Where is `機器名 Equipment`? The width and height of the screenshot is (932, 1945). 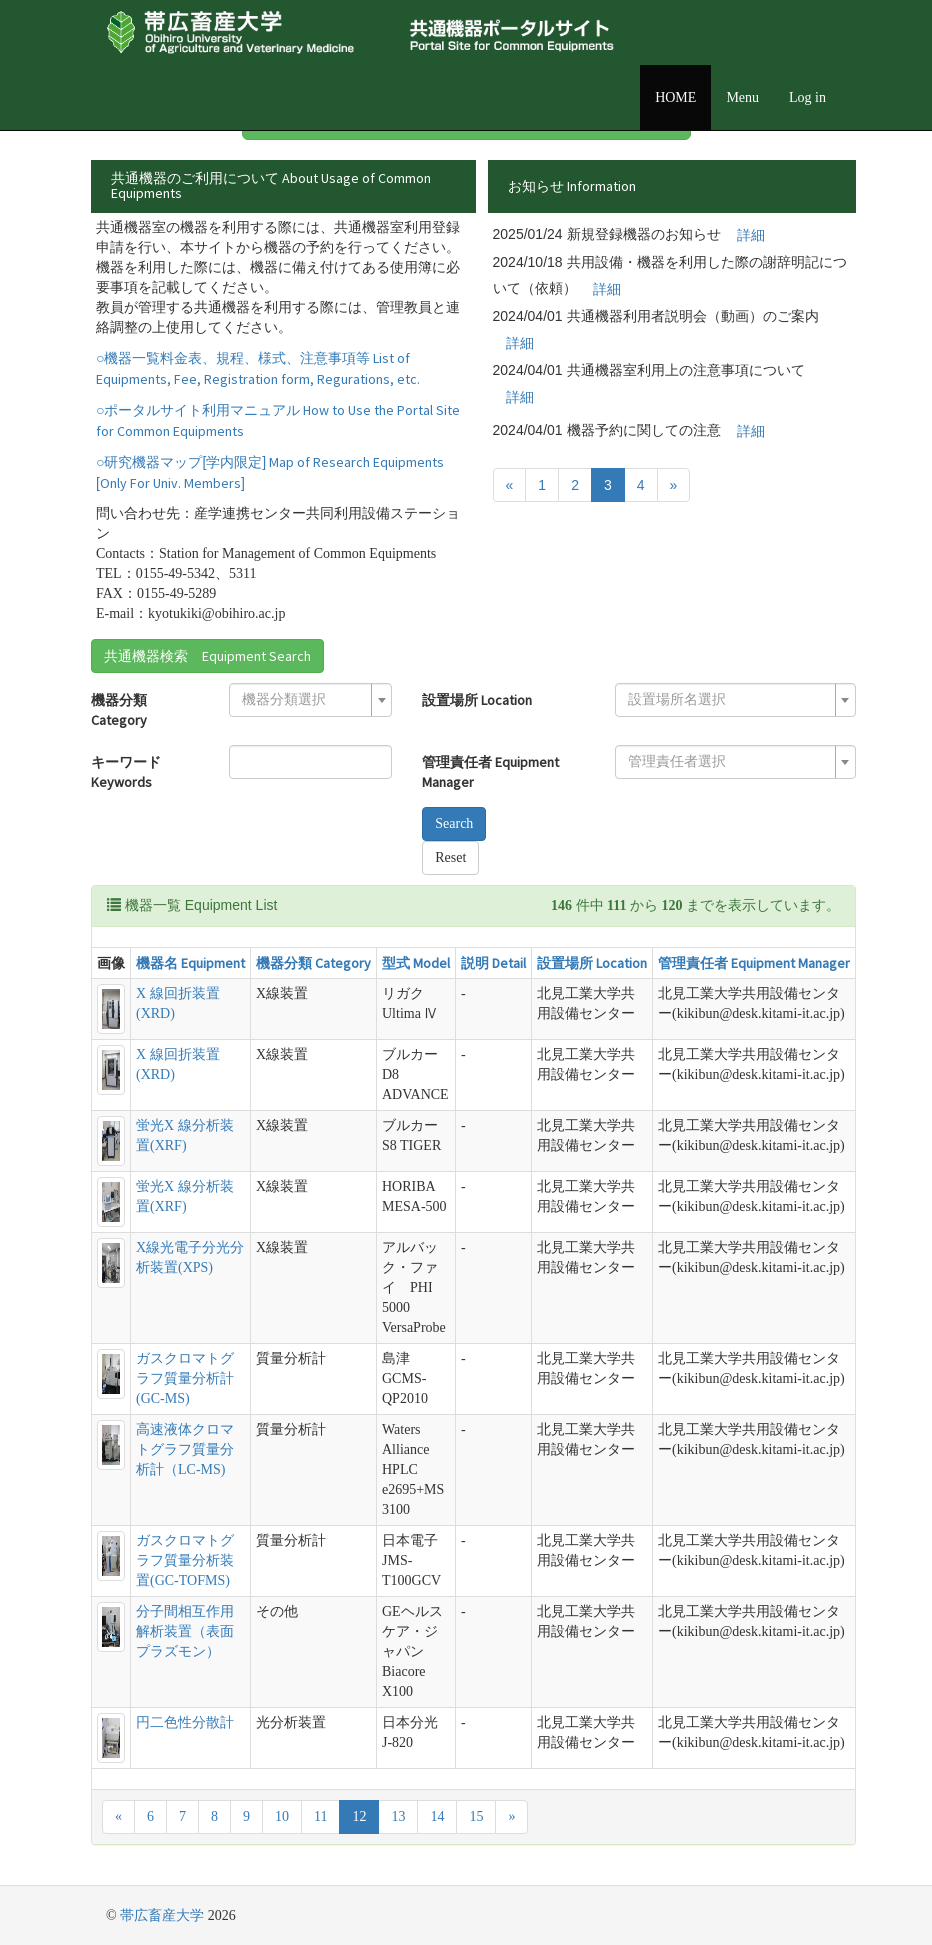
機器名 Equipment is located at coordinates (190, 963).